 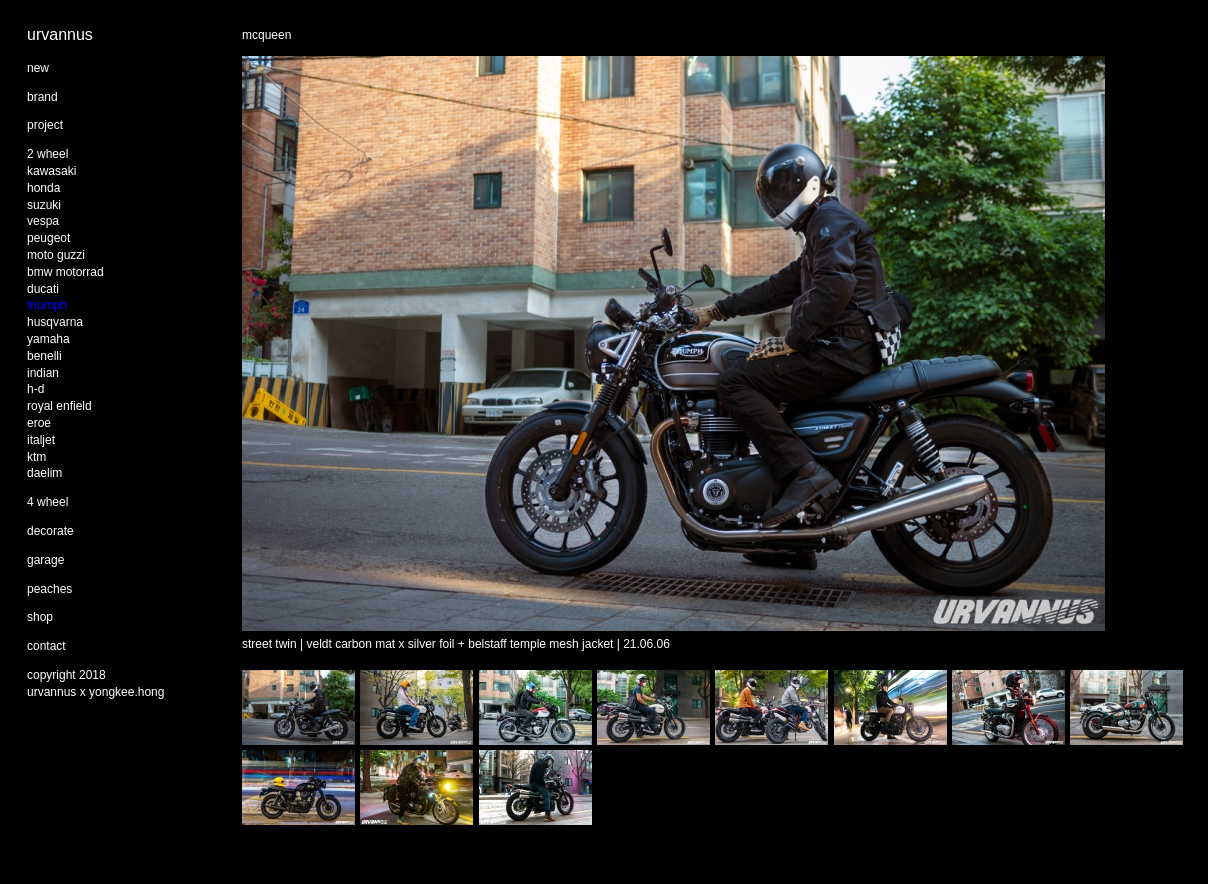 I want to click on 4 wheel, so click(x=47, y=502).